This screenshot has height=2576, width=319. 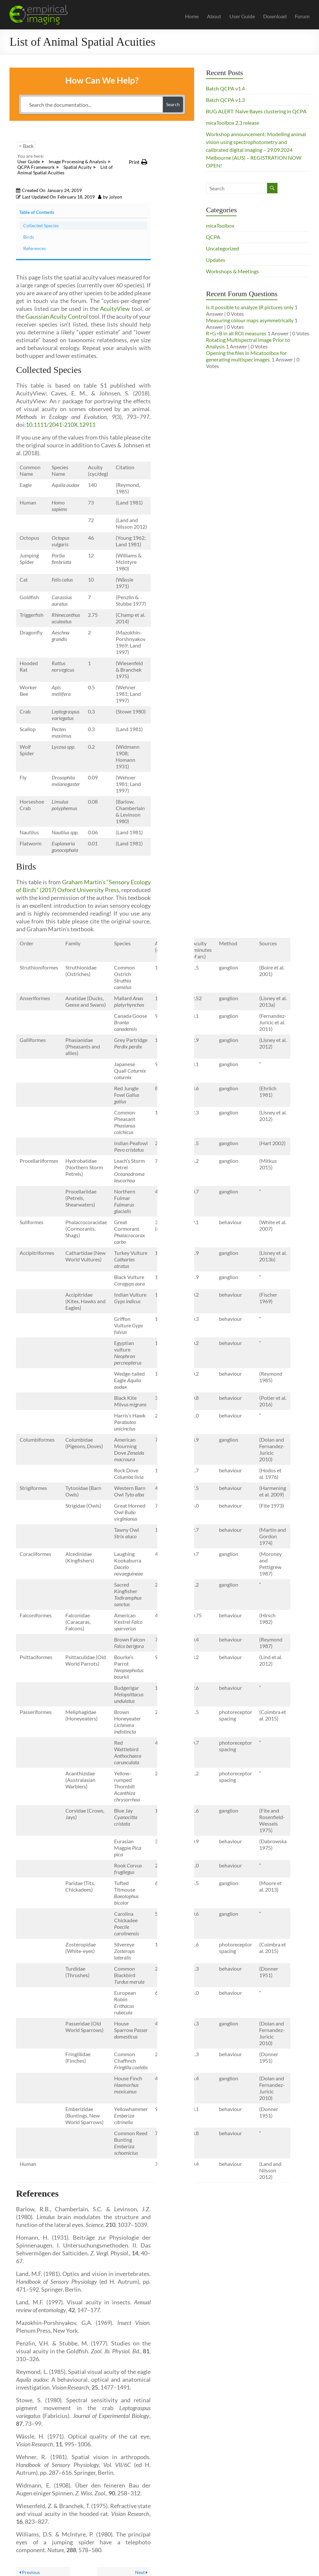 I want to click on Download, so click(x=275, y=16).